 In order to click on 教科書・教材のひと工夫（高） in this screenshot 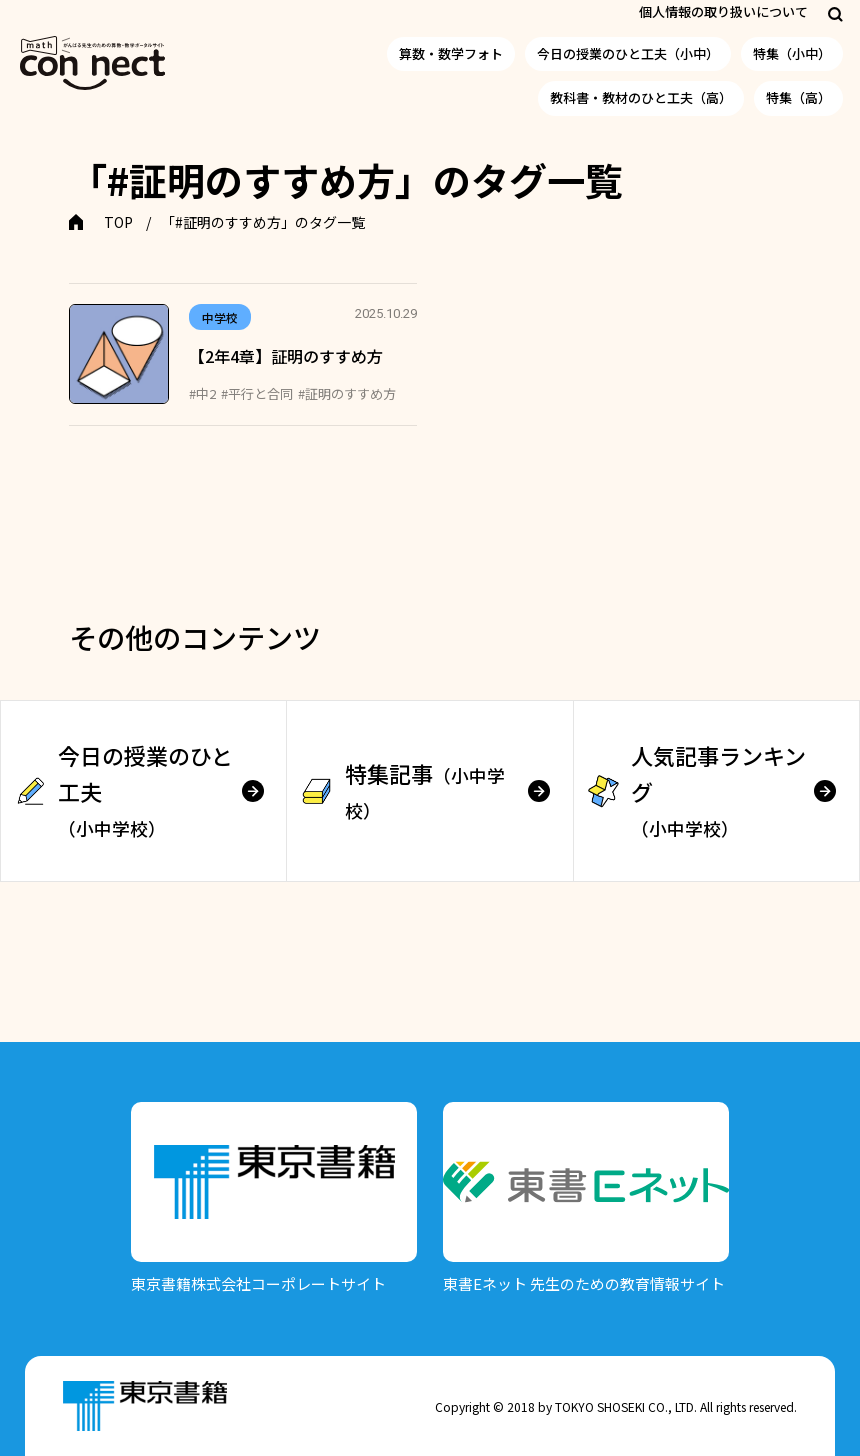, I will do `click(641, 97)`.